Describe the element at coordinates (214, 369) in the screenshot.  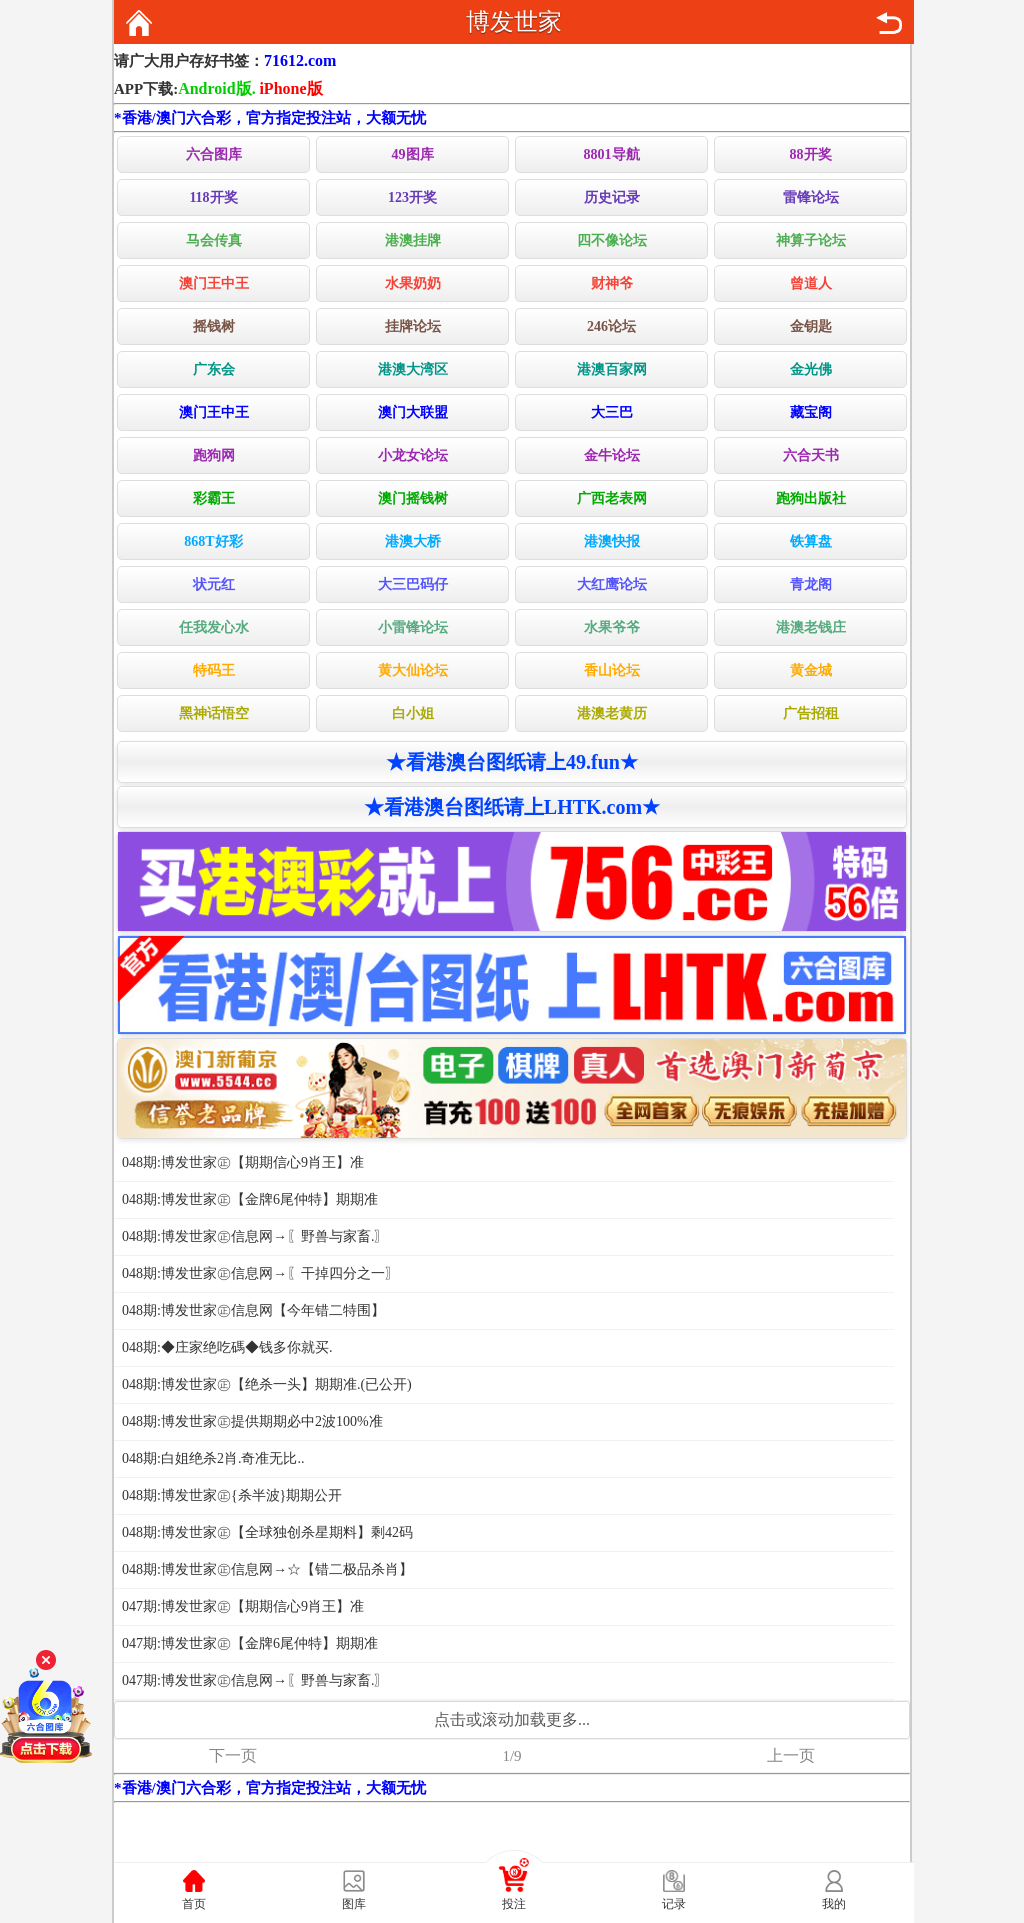
I see `广东会` at that location.